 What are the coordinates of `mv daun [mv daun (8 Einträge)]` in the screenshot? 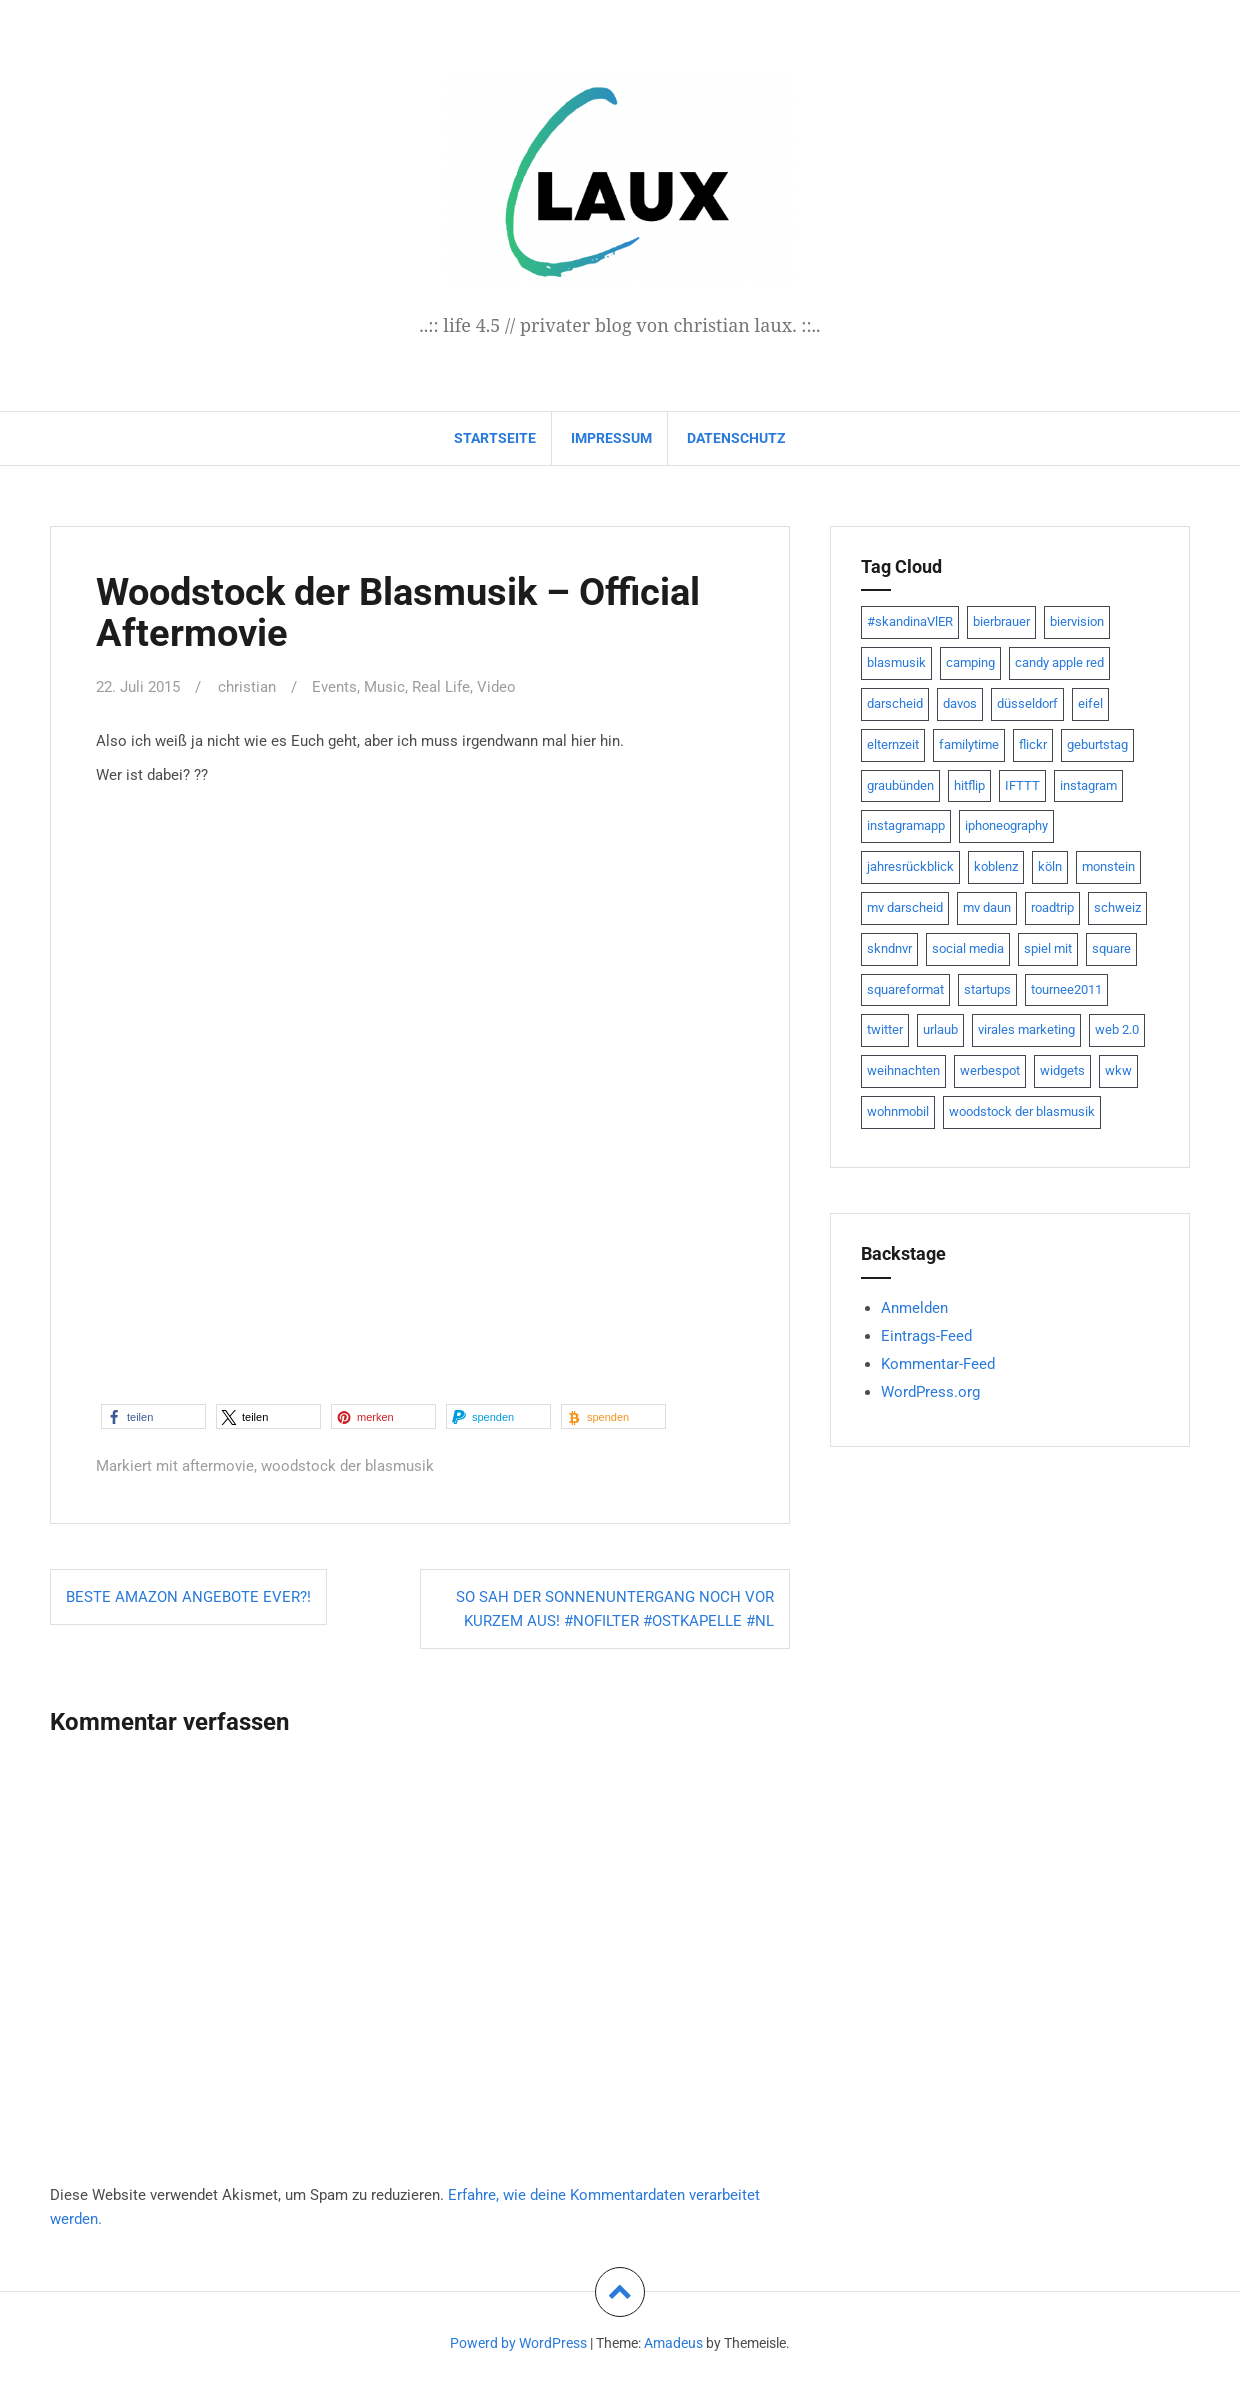 It's located at (987, 907).